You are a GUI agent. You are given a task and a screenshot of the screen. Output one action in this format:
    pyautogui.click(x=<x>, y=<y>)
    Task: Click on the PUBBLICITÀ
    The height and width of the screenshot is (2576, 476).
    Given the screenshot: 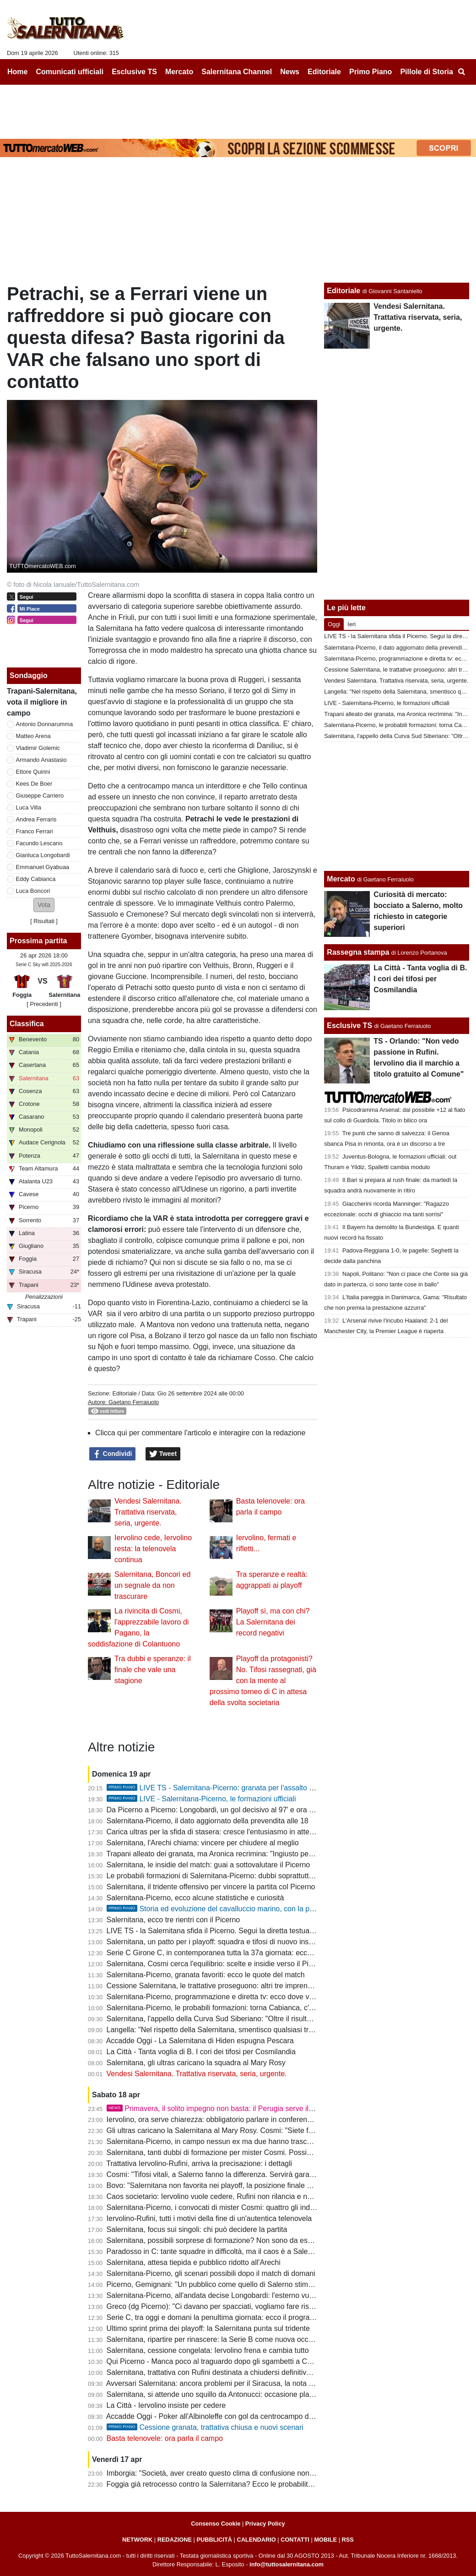 What is the action you would take?
    pyautogui.click(x=214, y=2539)
    